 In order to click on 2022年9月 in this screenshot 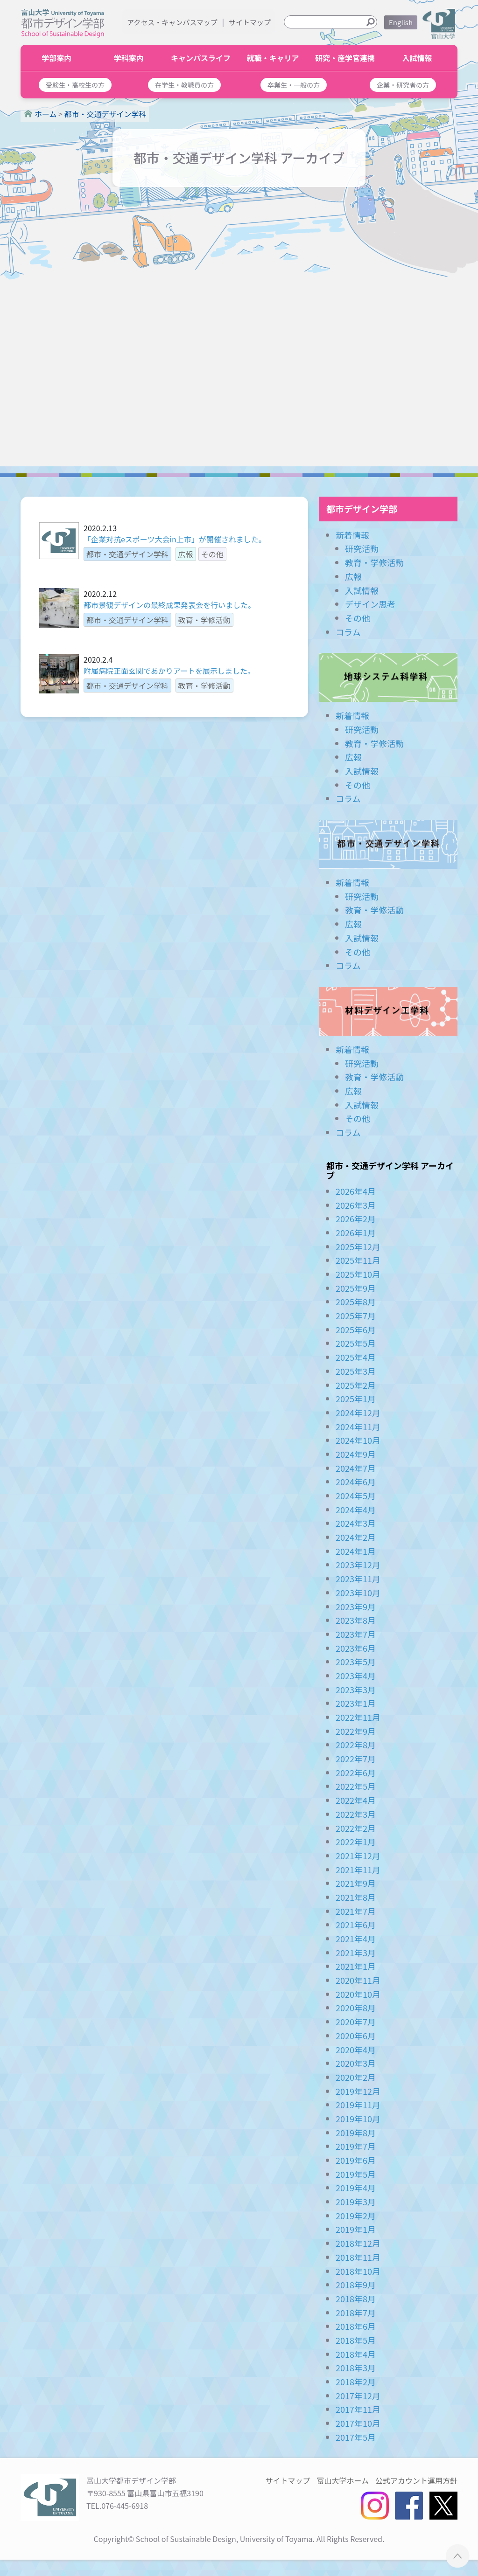, I will do `click(356, 1731)`.